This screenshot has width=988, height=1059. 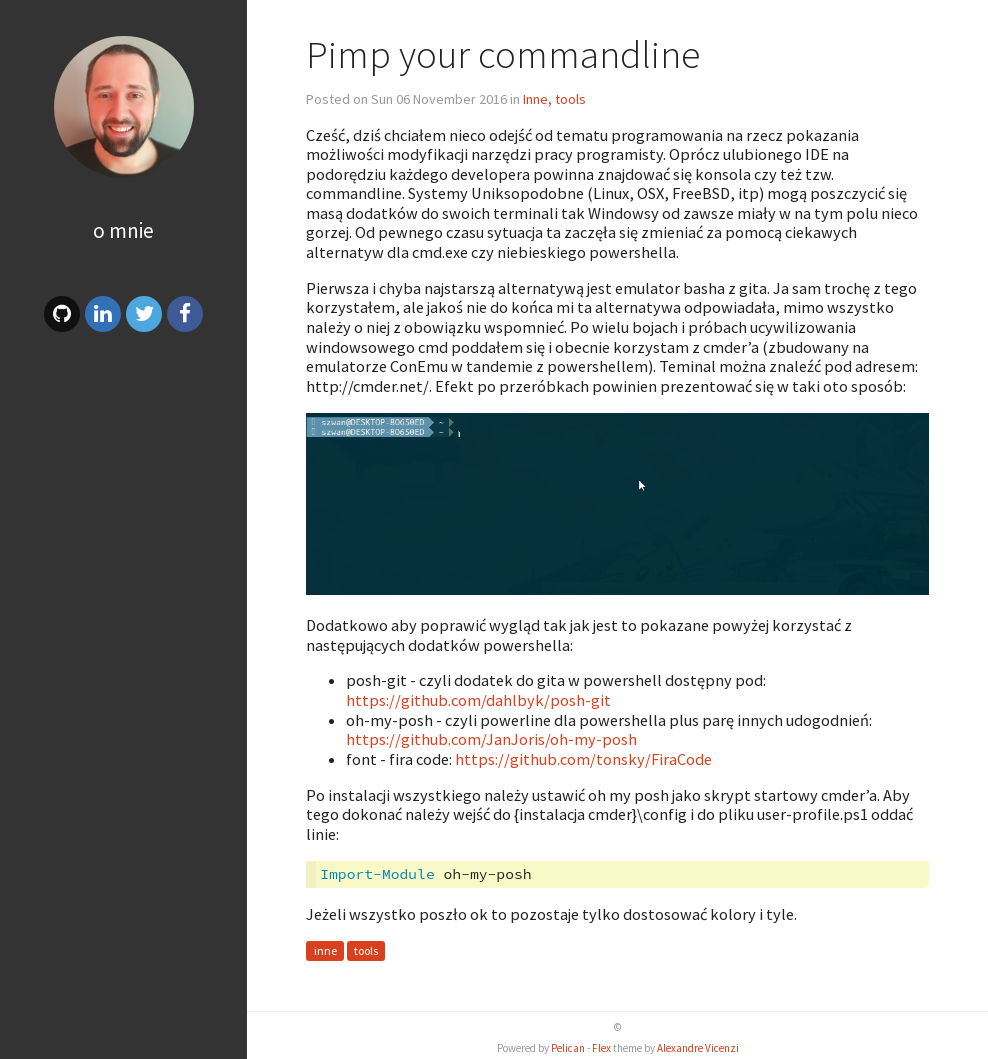 What do you see at coordinates (491, 739) in the screenshot?
I see `https://github.com/JanJoris/oh-my-posh` at bounding box center [491, 739].